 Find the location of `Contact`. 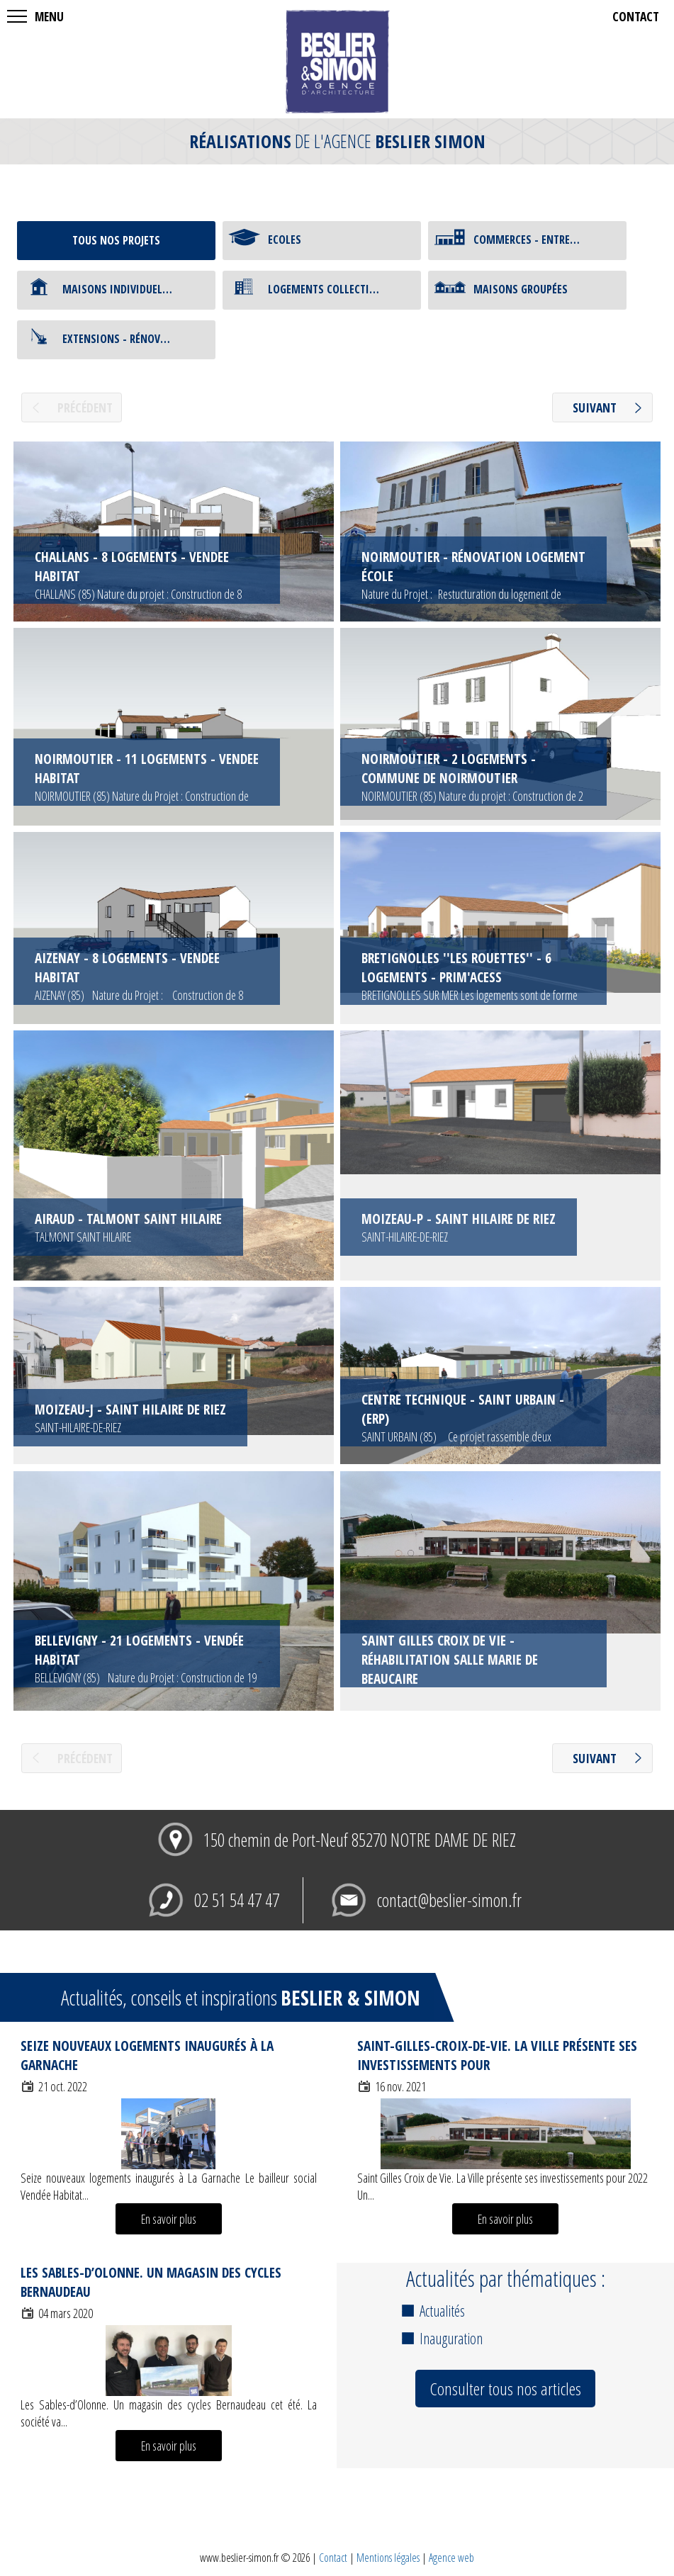

Contact is located at coordinates (333, 2557).